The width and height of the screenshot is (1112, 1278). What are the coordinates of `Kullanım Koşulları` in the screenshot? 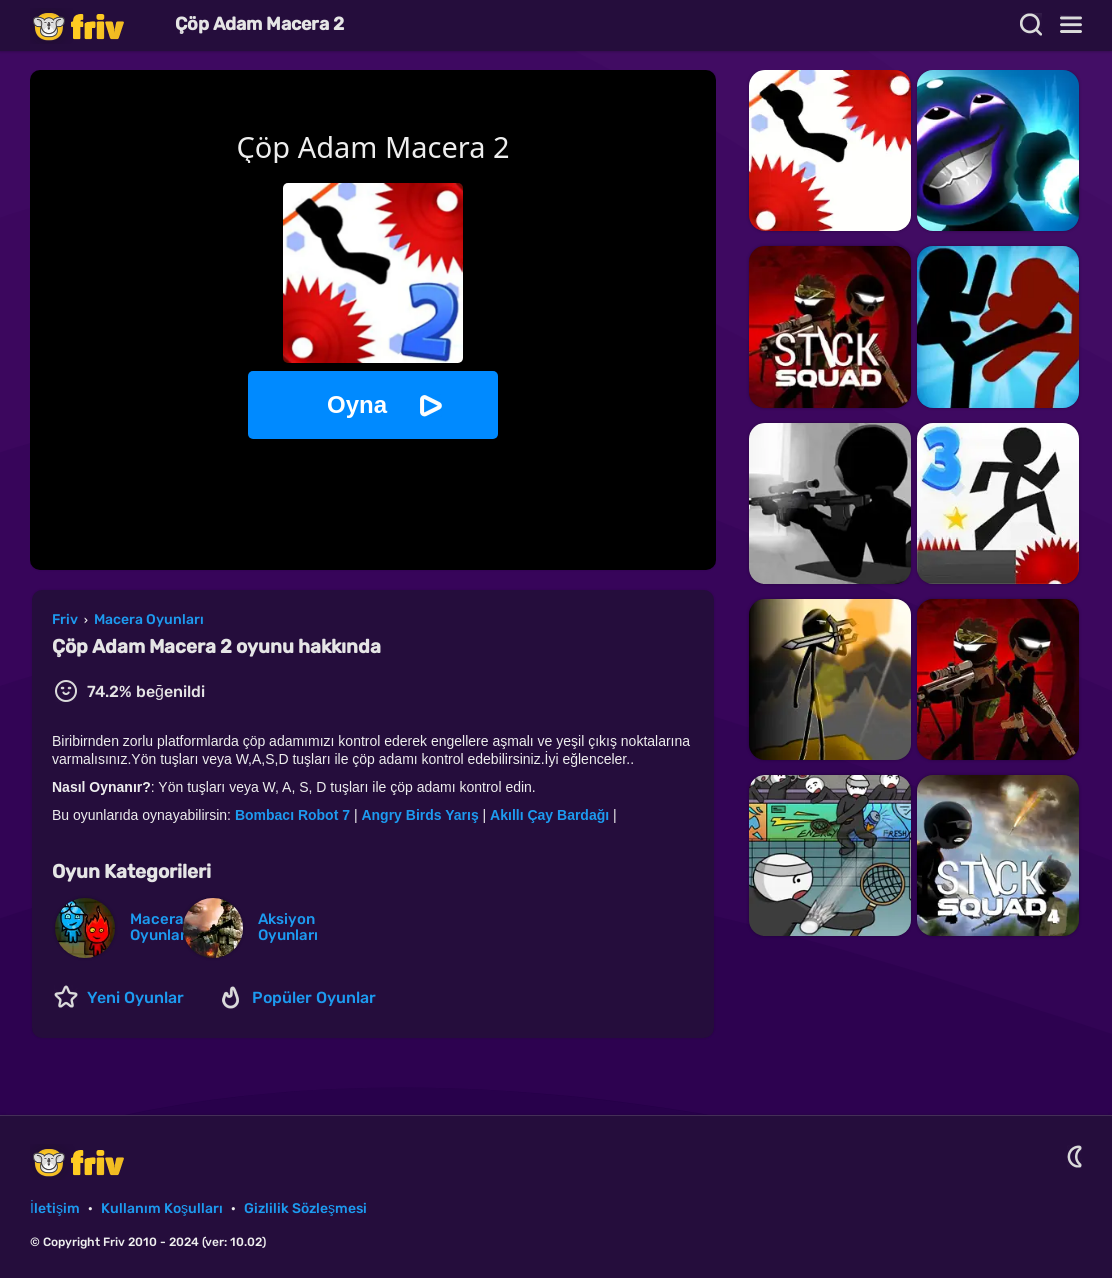 It's located at (162, 1208).